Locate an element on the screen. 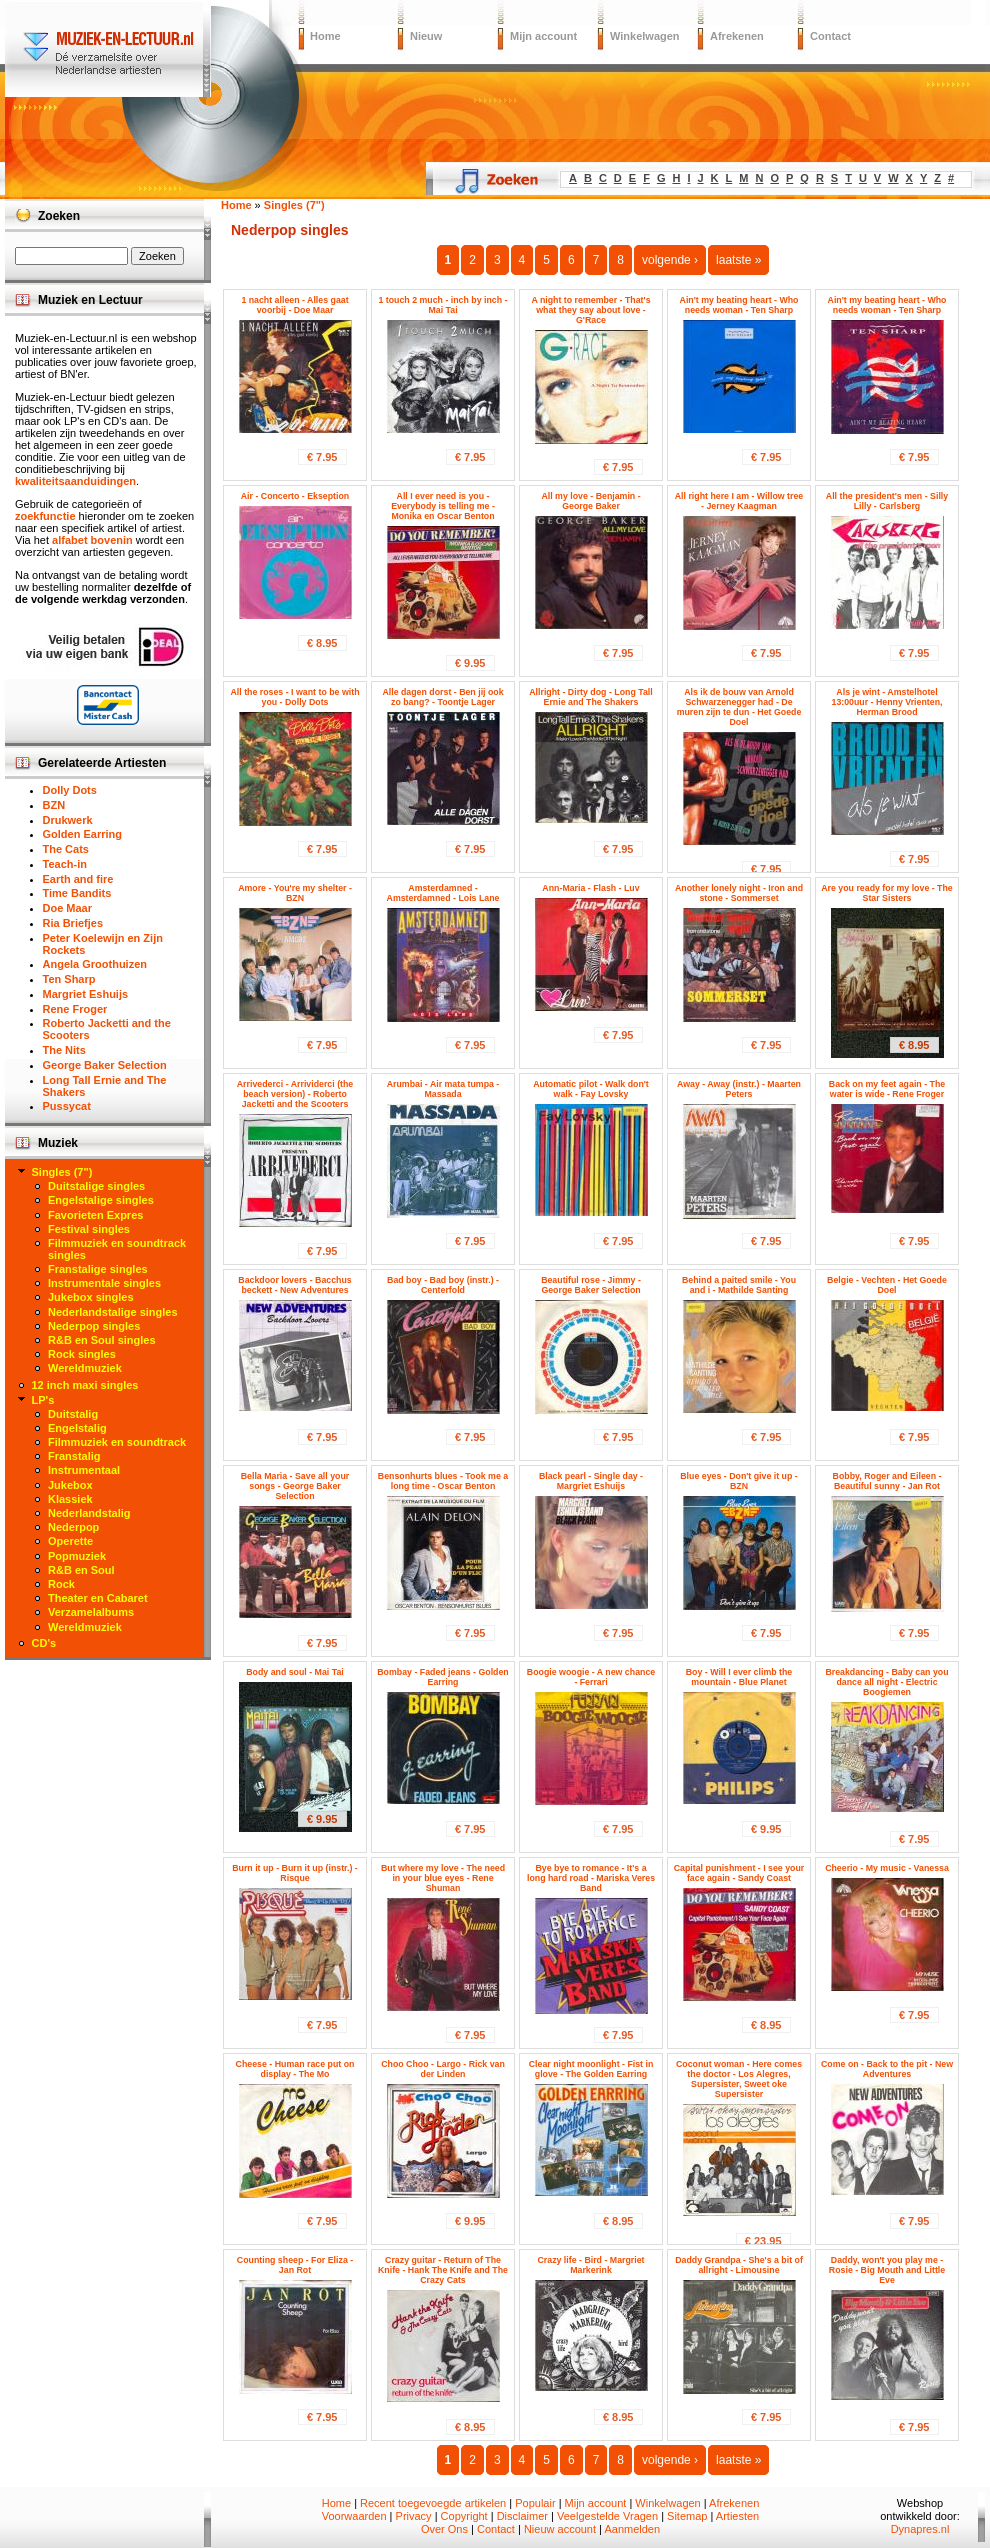  All my love - Benjamin - George Baker is located at coordinates (590, 501).